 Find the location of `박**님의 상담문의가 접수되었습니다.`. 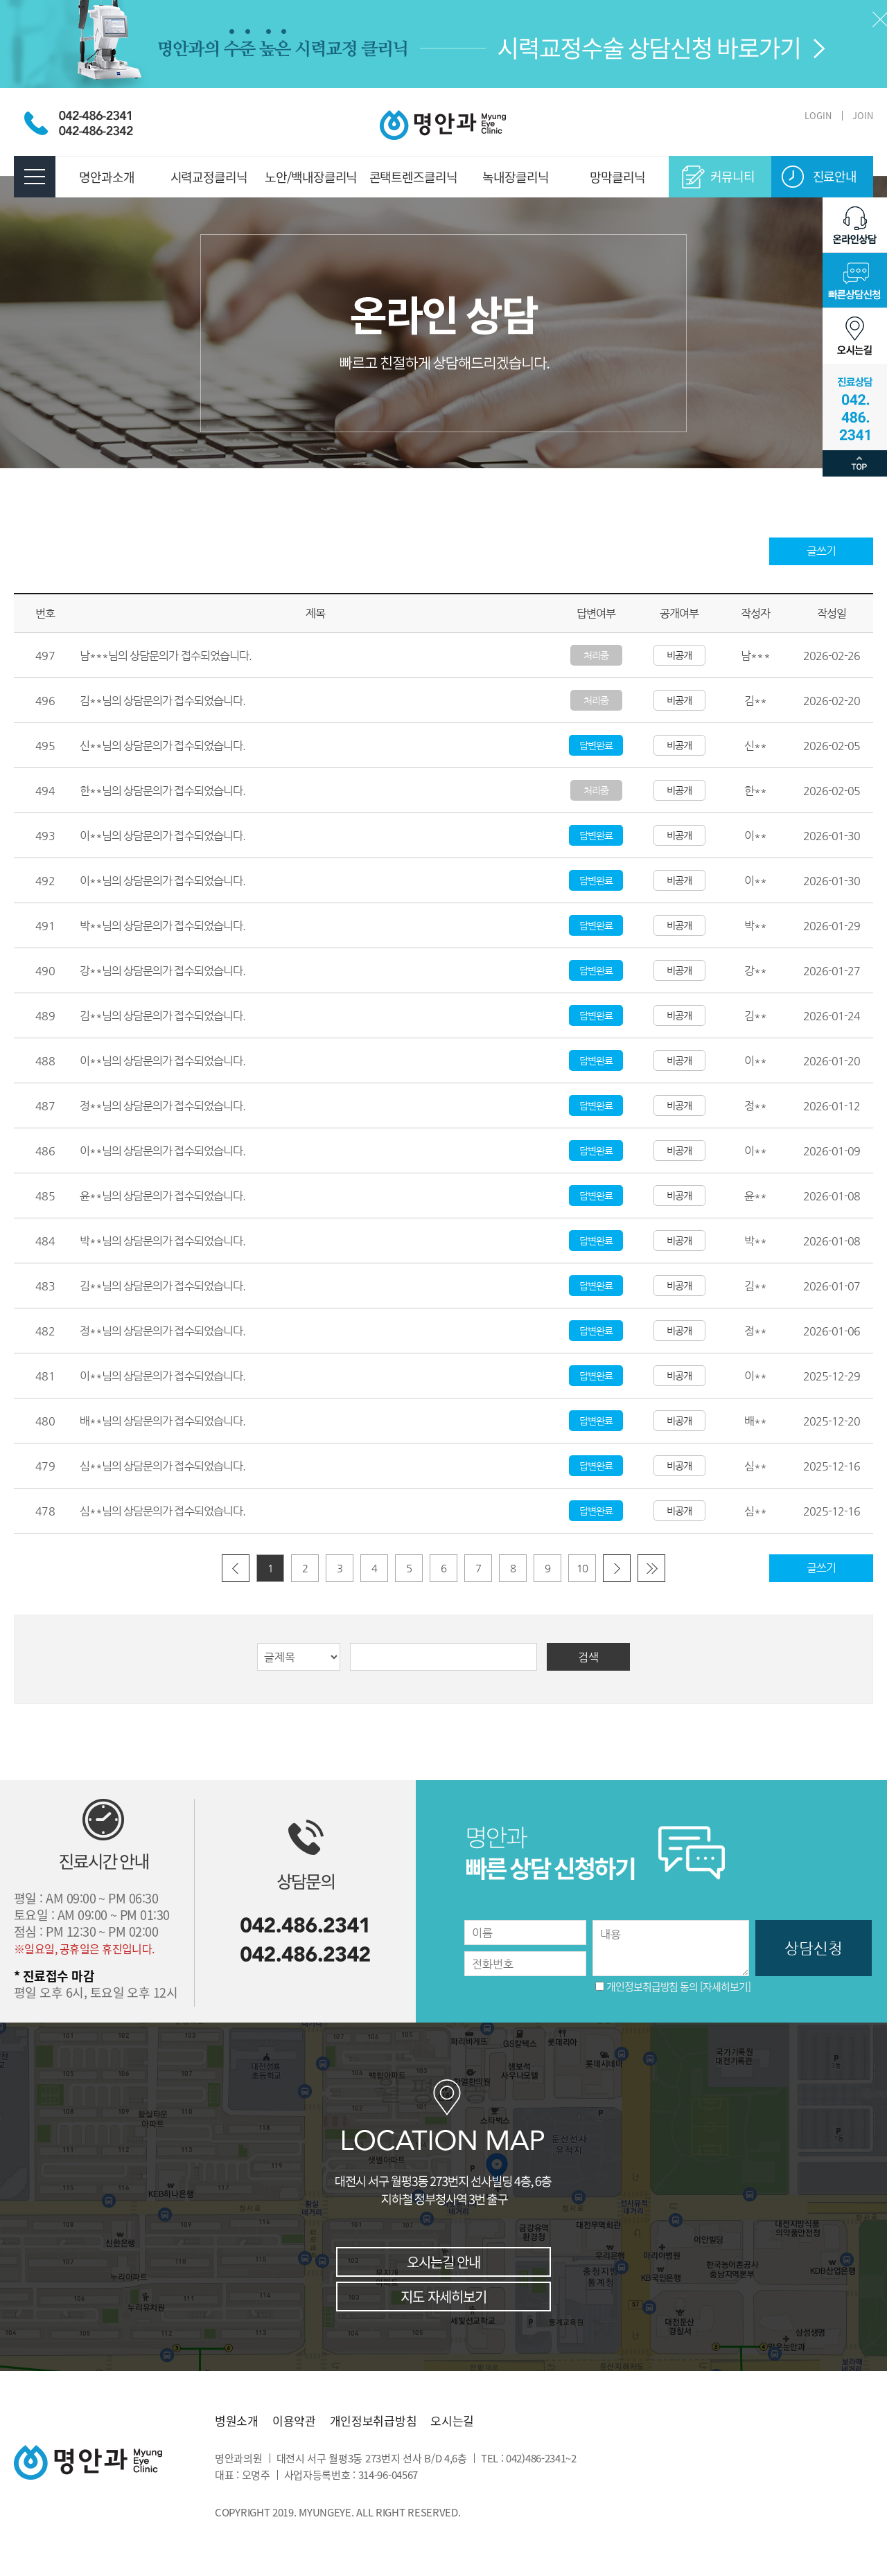

박**님의 상담문의가 접수되었습니다. is located at coordinates (162, 925).